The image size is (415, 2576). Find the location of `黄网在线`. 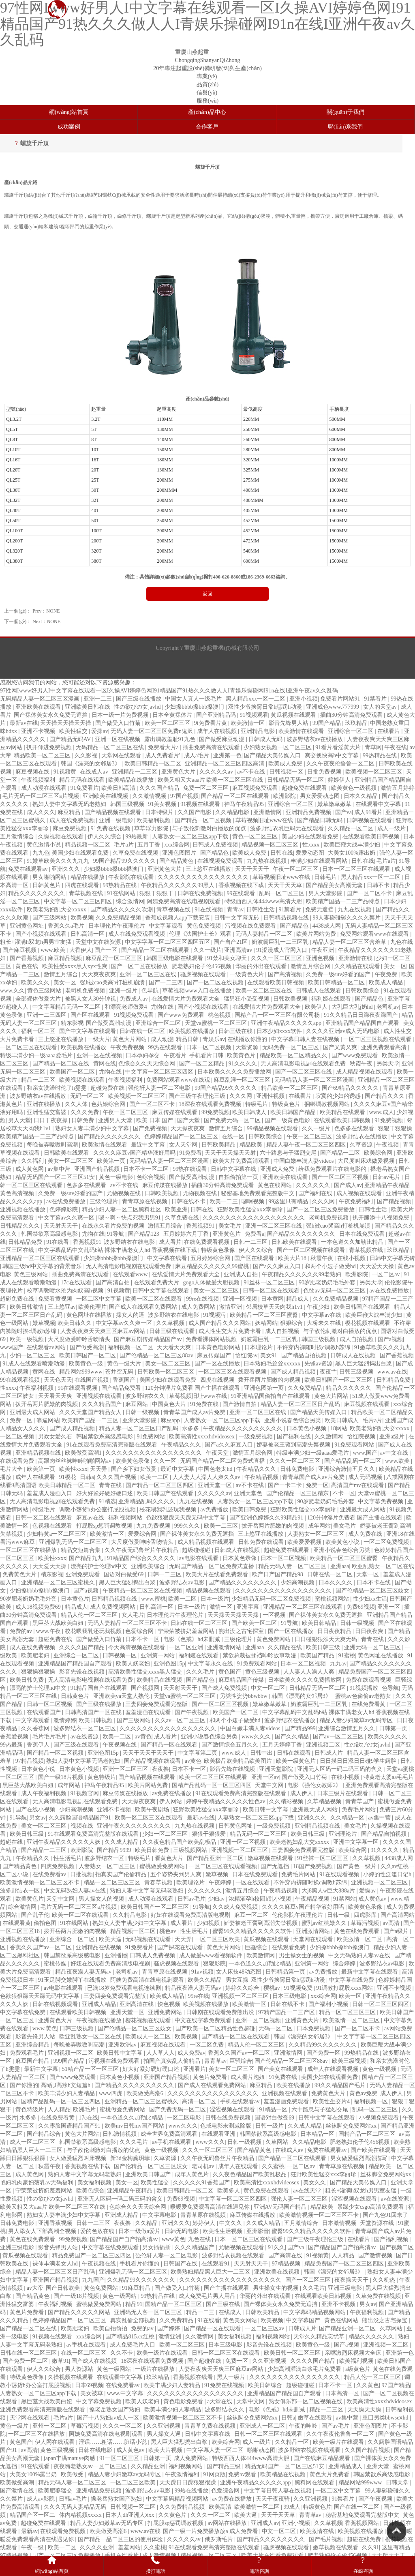

黄网在线 is located at coordinates (104, 1064).